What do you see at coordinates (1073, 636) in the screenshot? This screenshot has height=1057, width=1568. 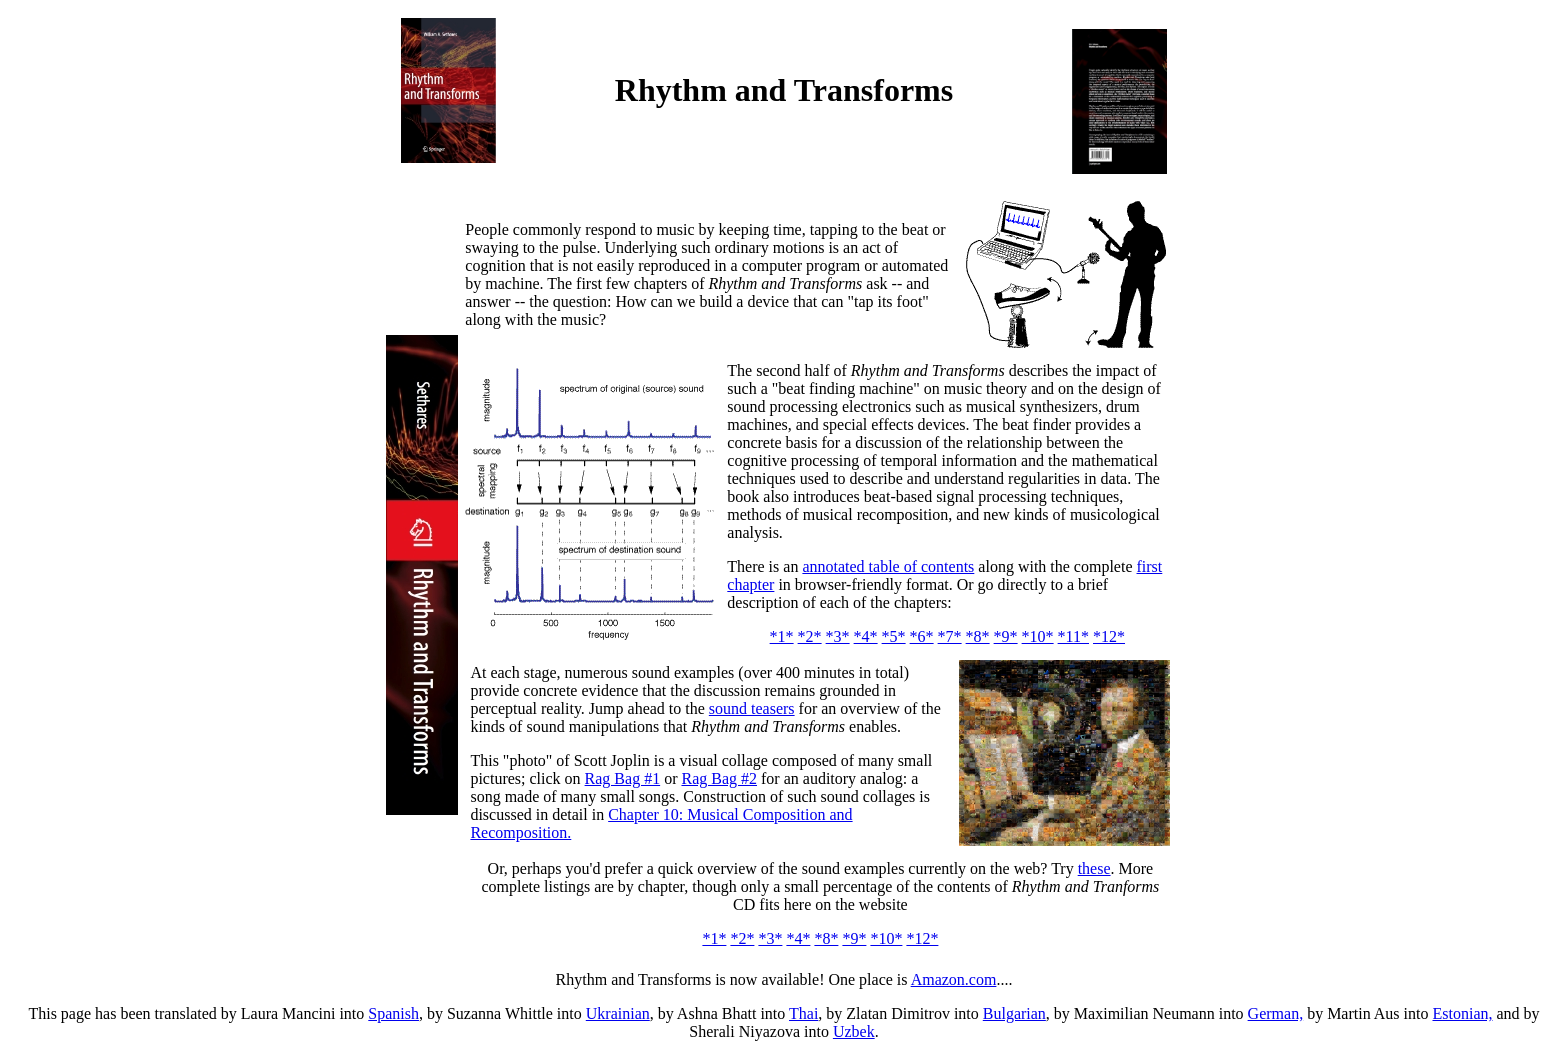 I see `*11*` at bounding box center [1073, 636].